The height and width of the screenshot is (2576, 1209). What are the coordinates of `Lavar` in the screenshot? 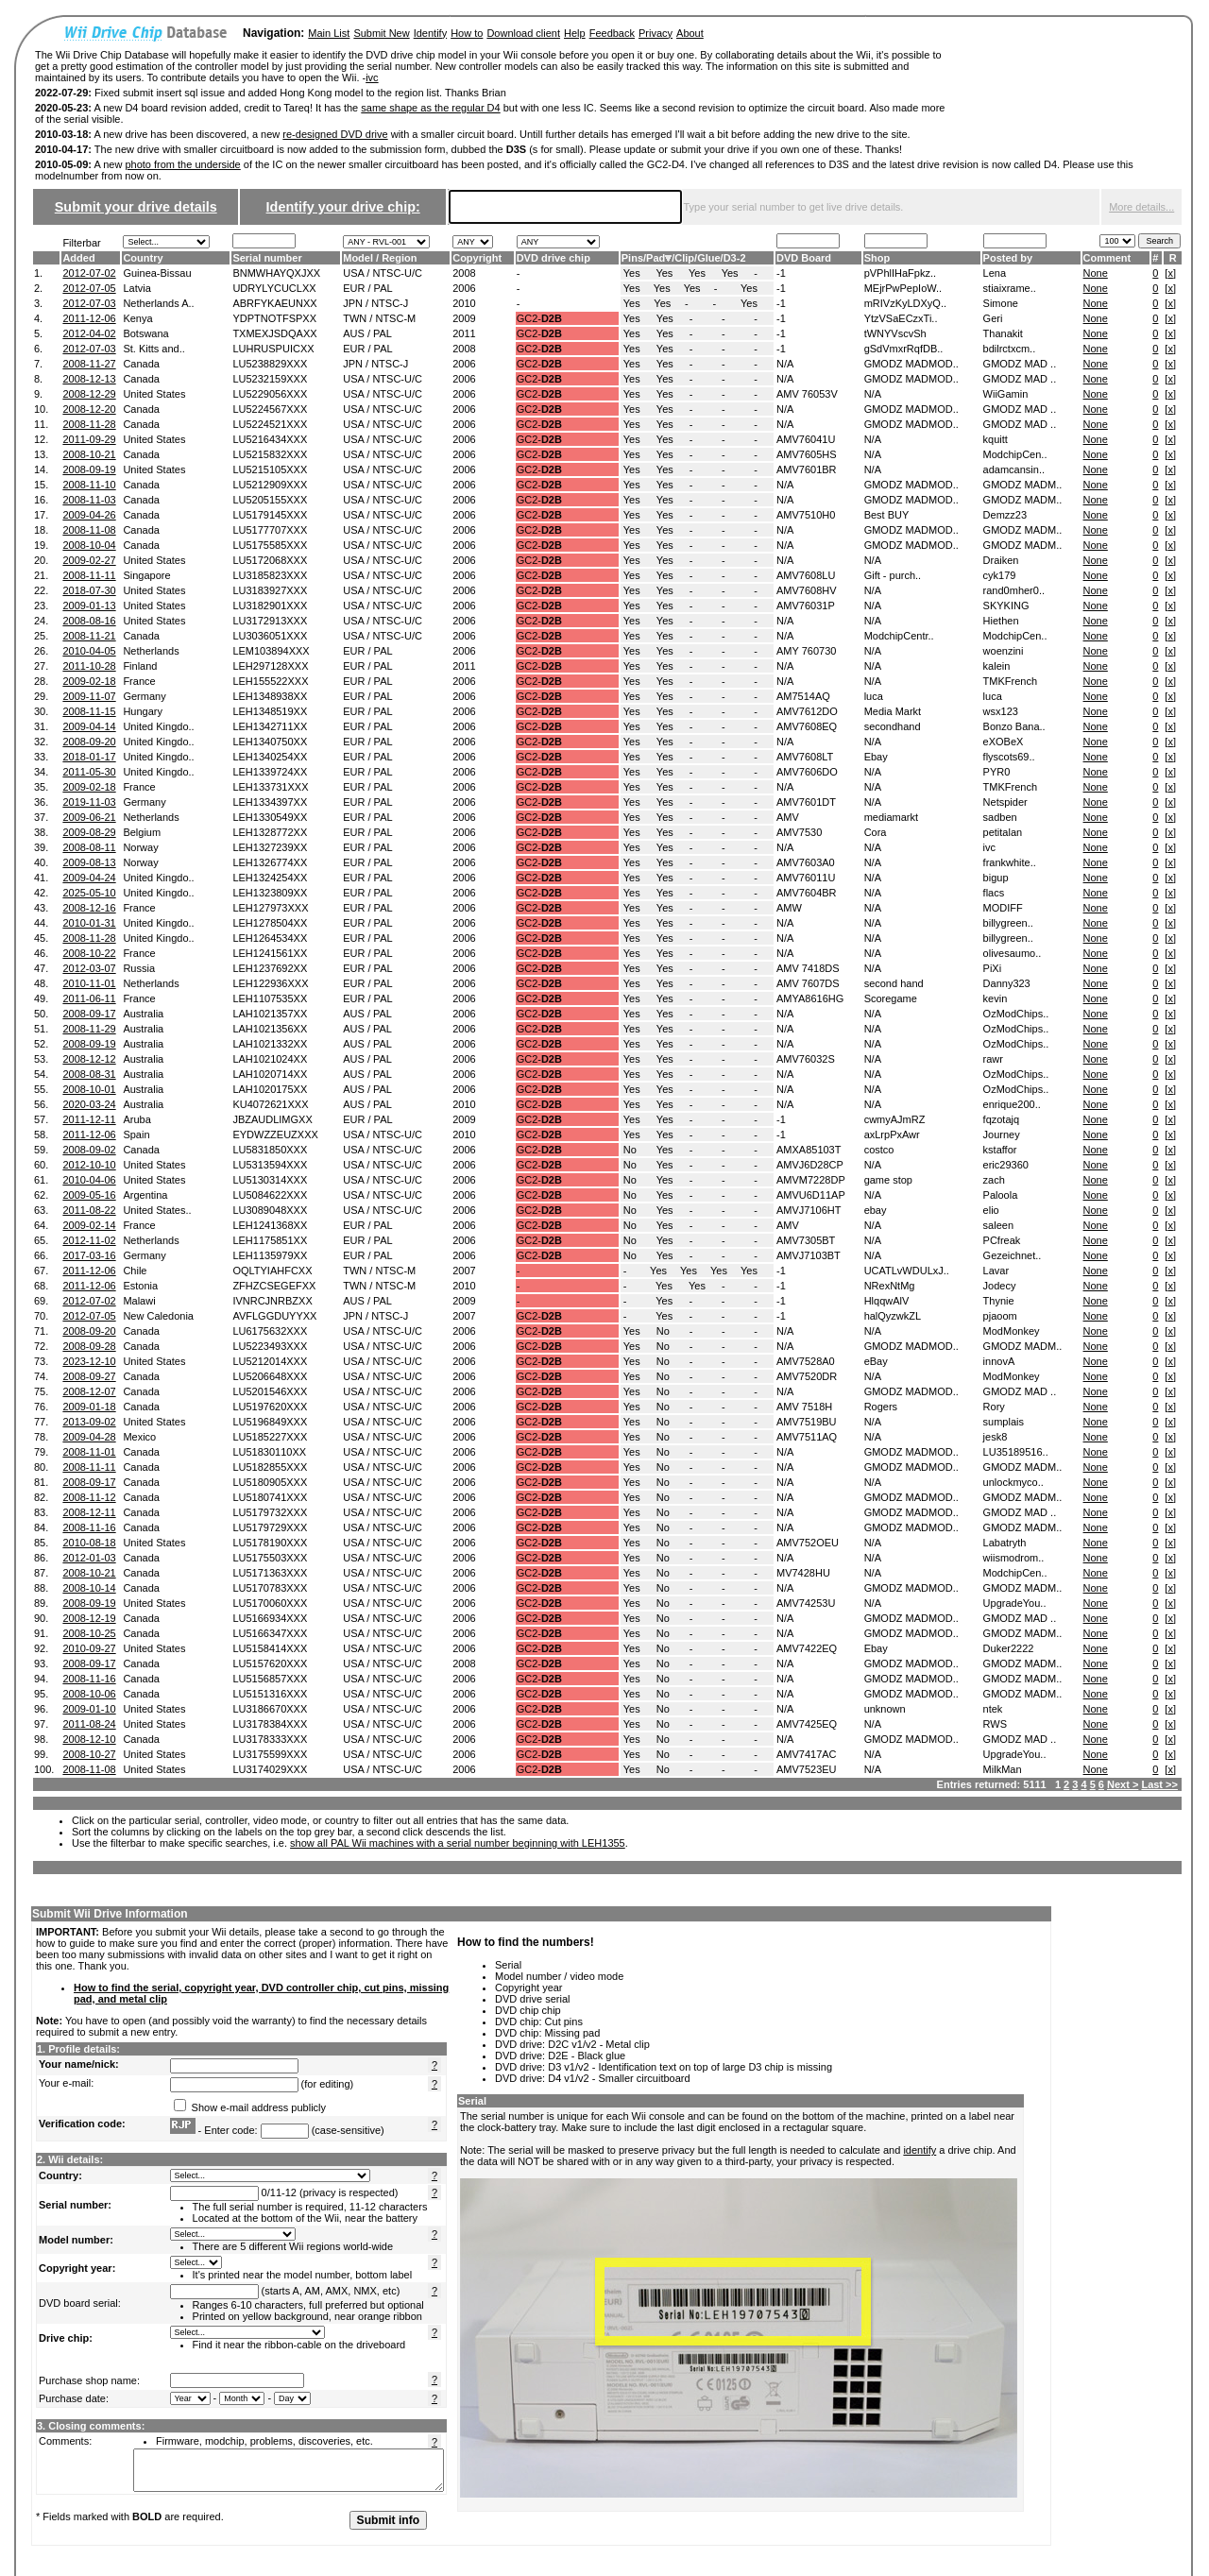 It's located at (996, 1270).